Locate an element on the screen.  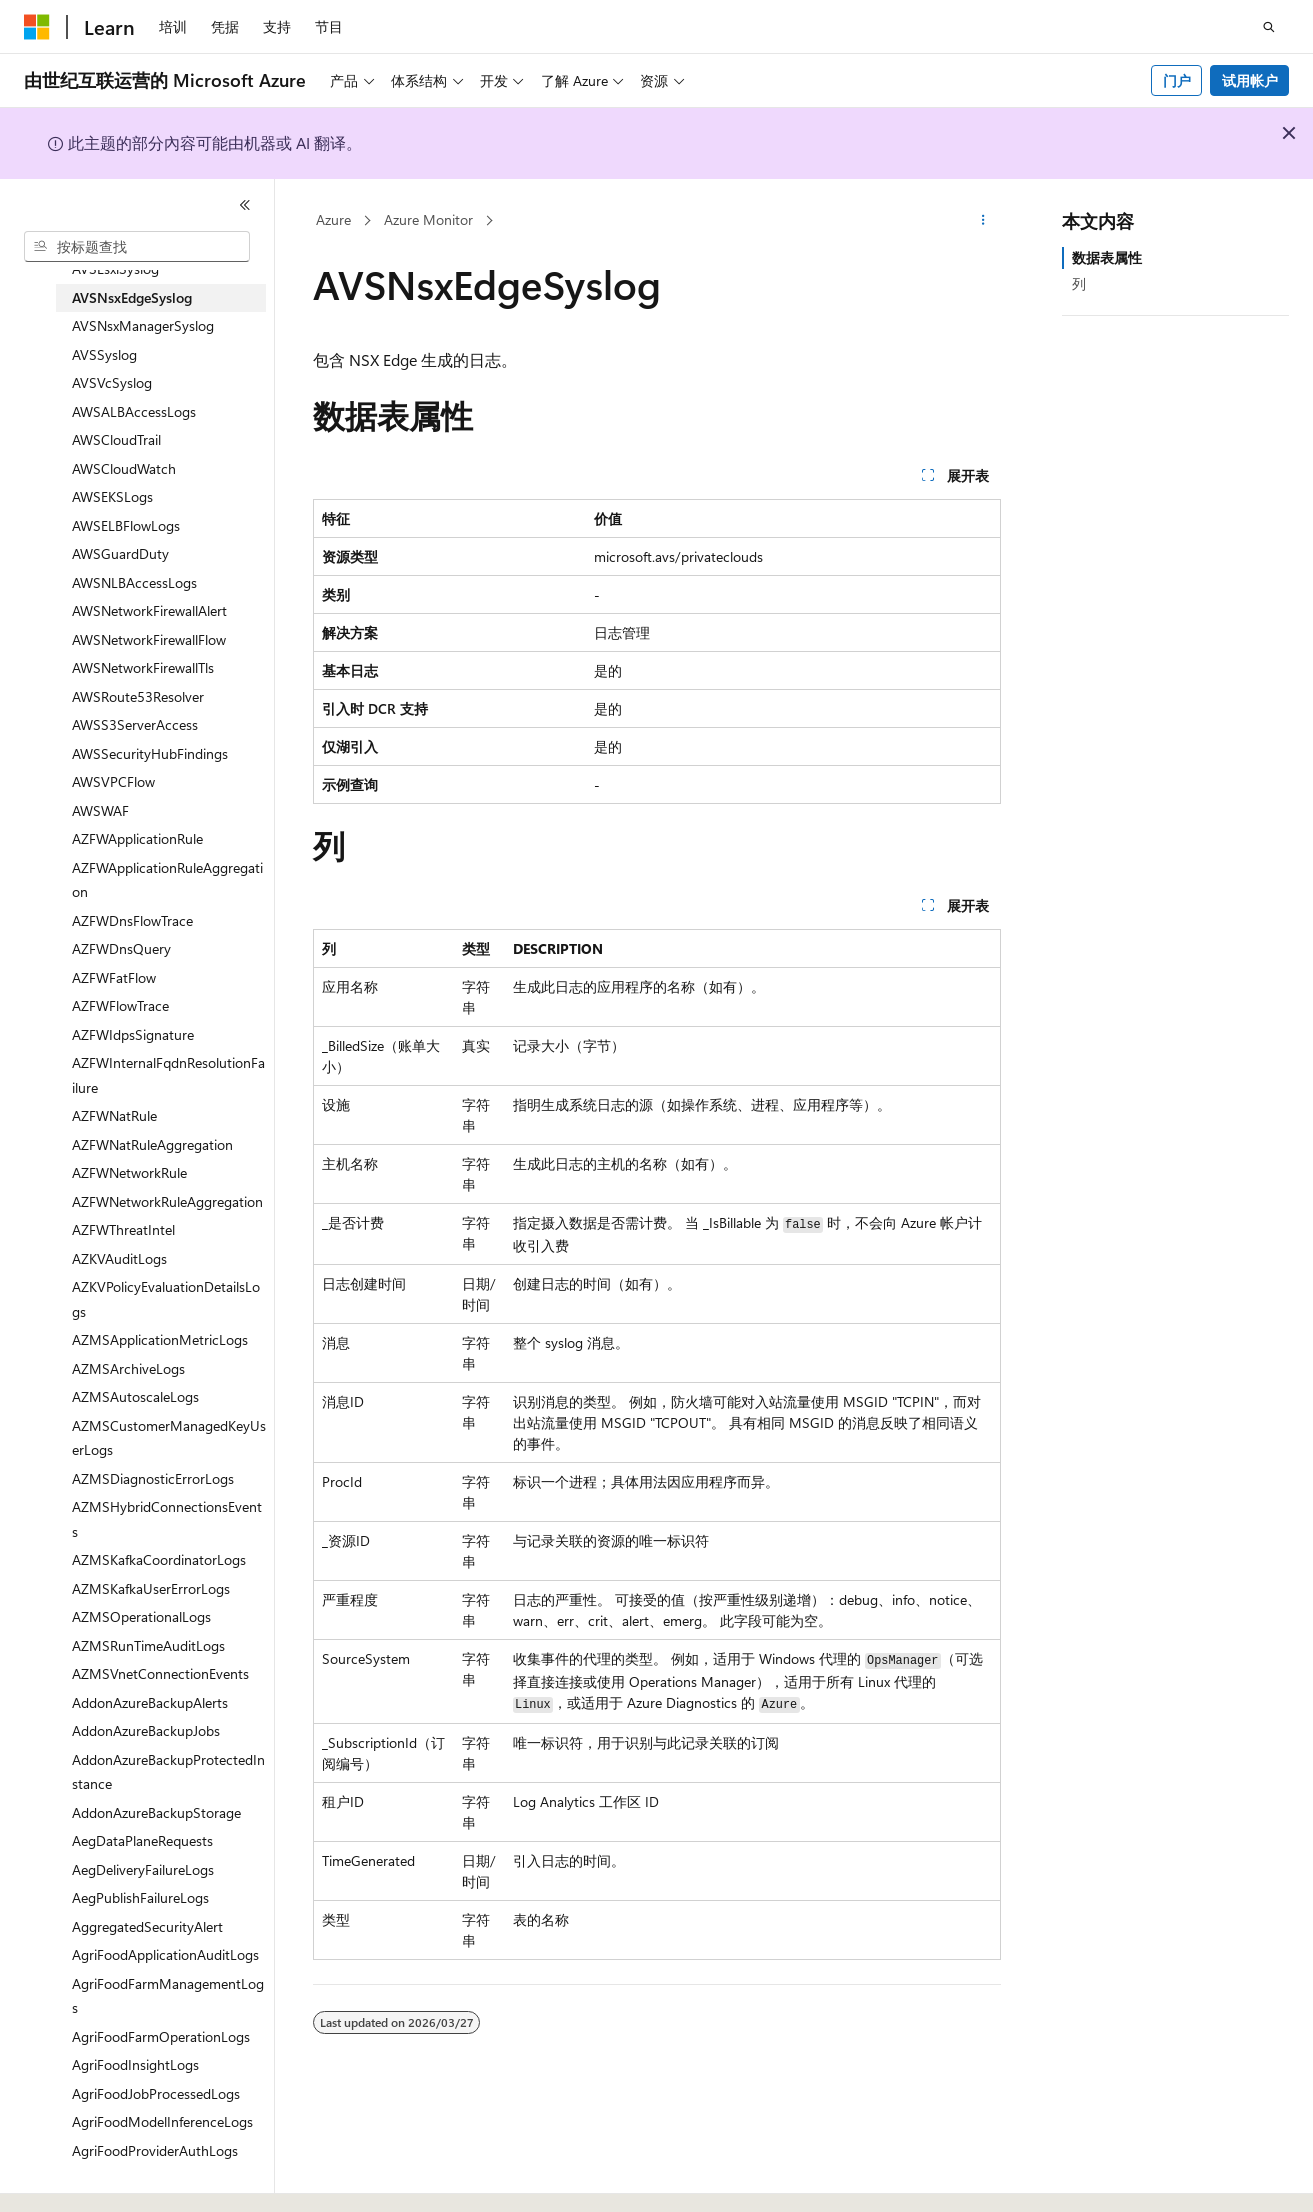
AgriFoodJobProcessedLogs [treeitem] is located at coordinates (156, 2093).